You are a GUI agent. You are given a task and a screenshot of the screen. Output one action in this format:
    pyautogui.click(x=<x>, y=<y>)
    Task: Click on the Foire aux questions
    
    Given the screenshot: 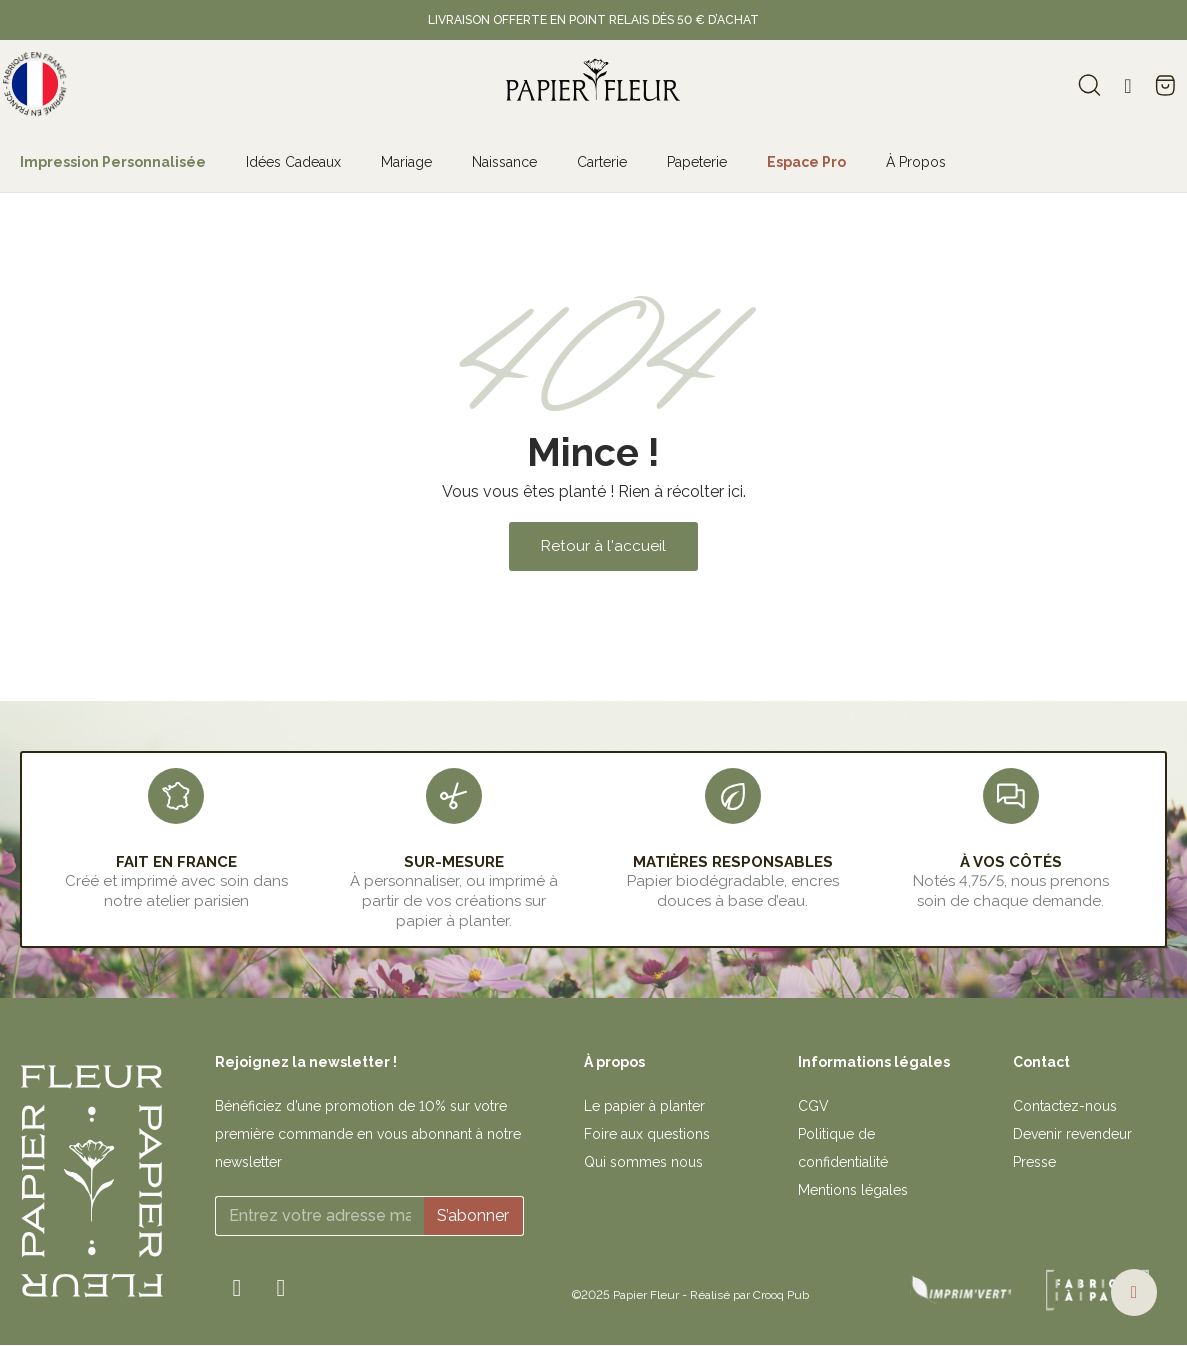 What is the action you would take?
    pyautogui.click(x=647, y=1134)
    